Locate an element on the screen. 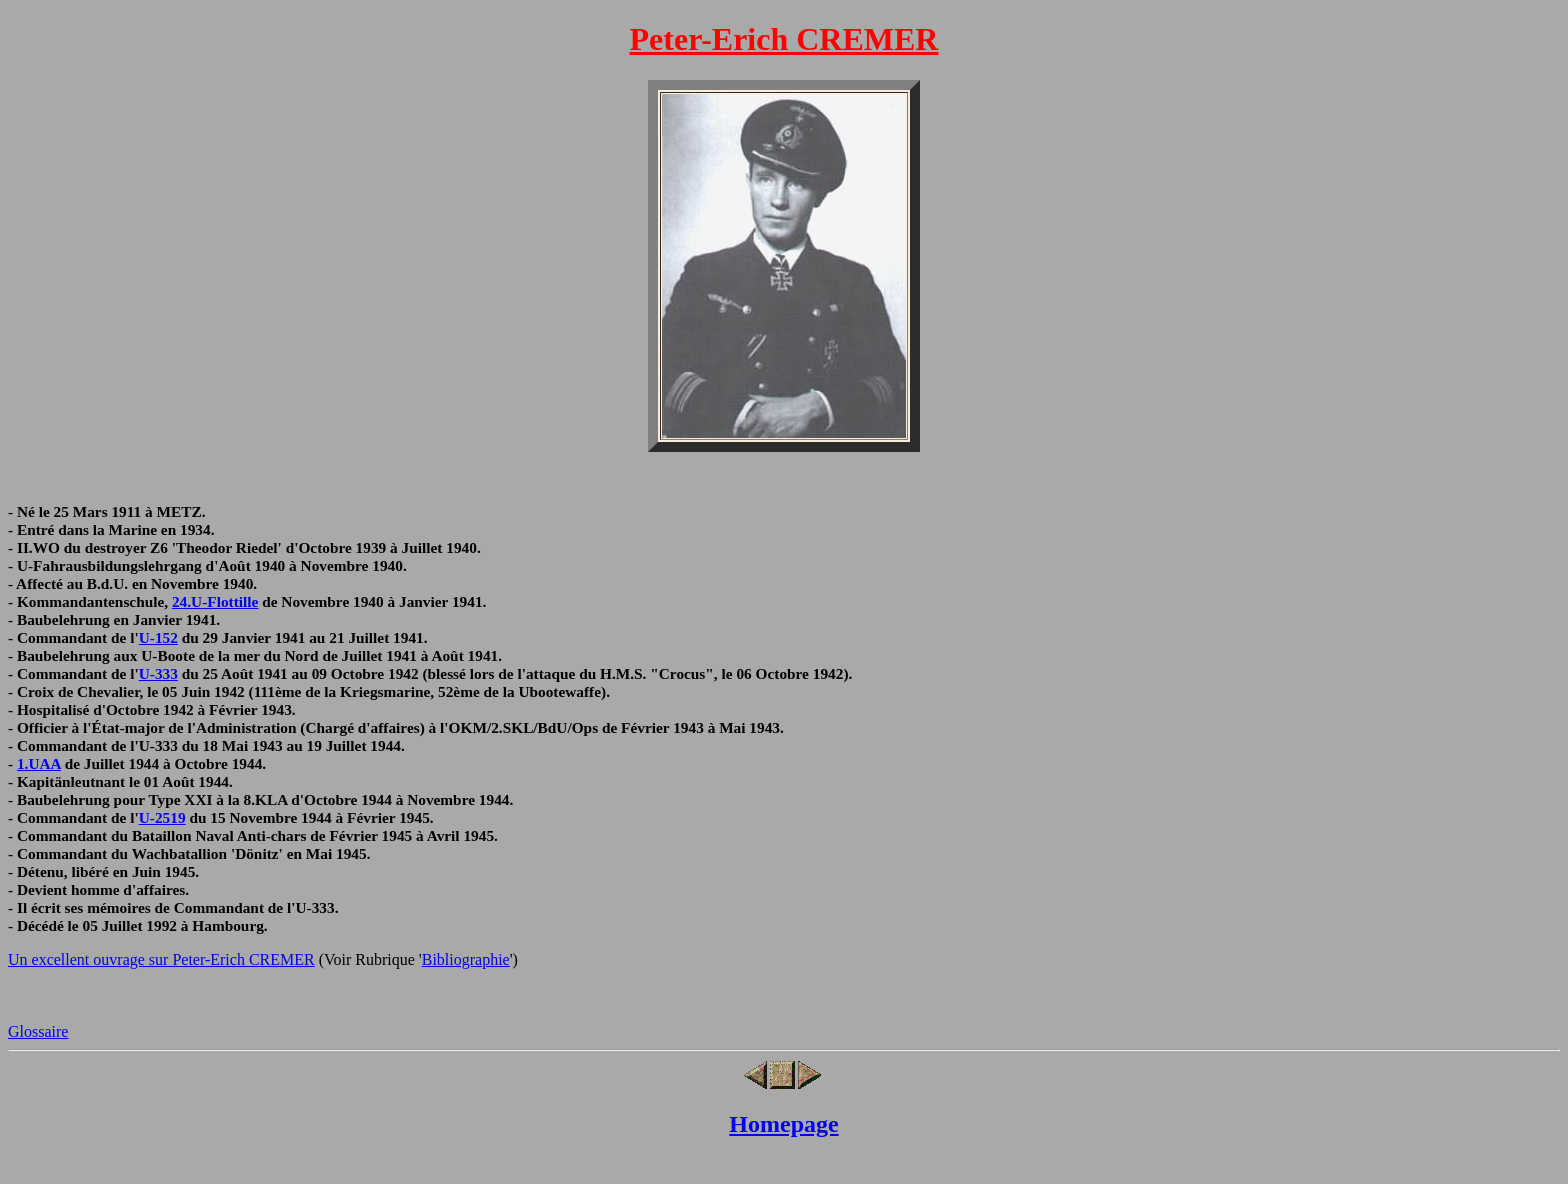 Image resolution: width=1568 pixels, height=1184 pixels. Un excellent ouvrage sur Peter-Erich CREMER is located at coordinates (161, 959).